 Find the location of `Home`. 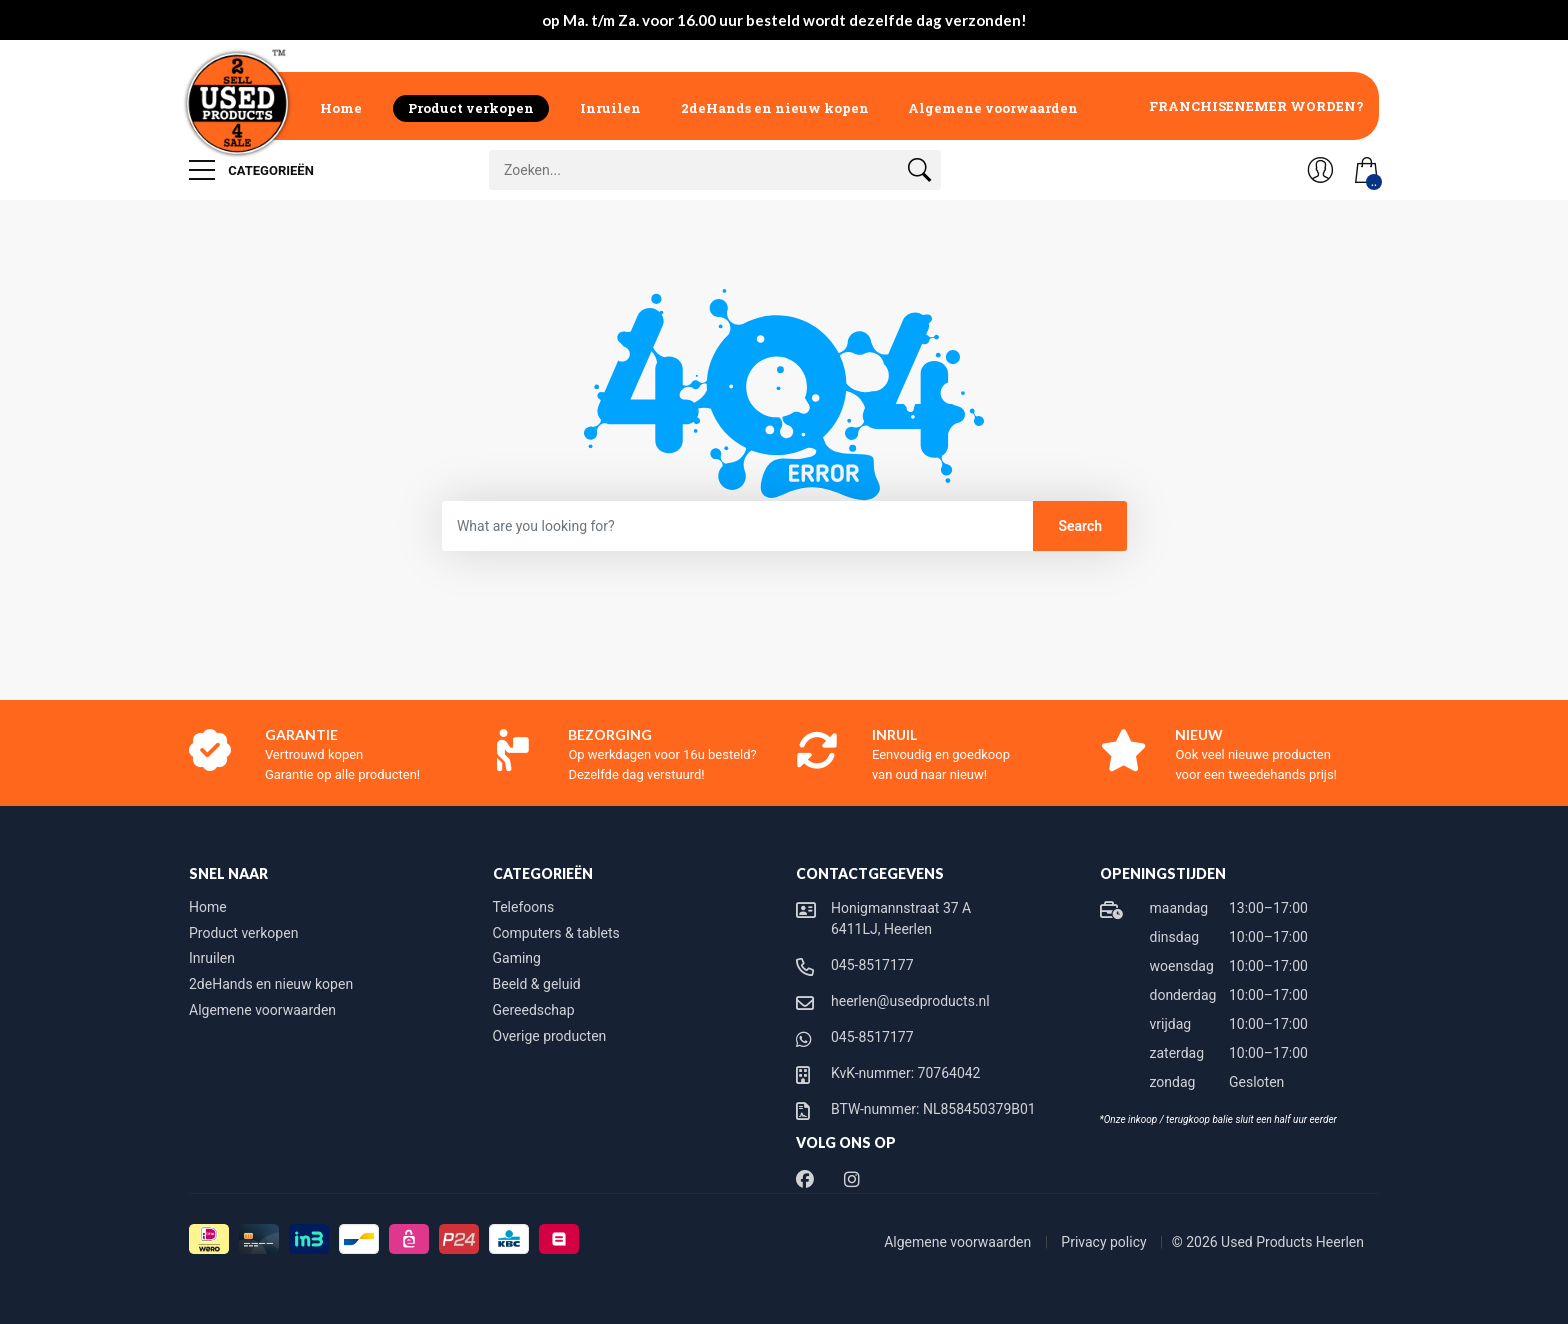

Home is located at coordinates (341, 108).